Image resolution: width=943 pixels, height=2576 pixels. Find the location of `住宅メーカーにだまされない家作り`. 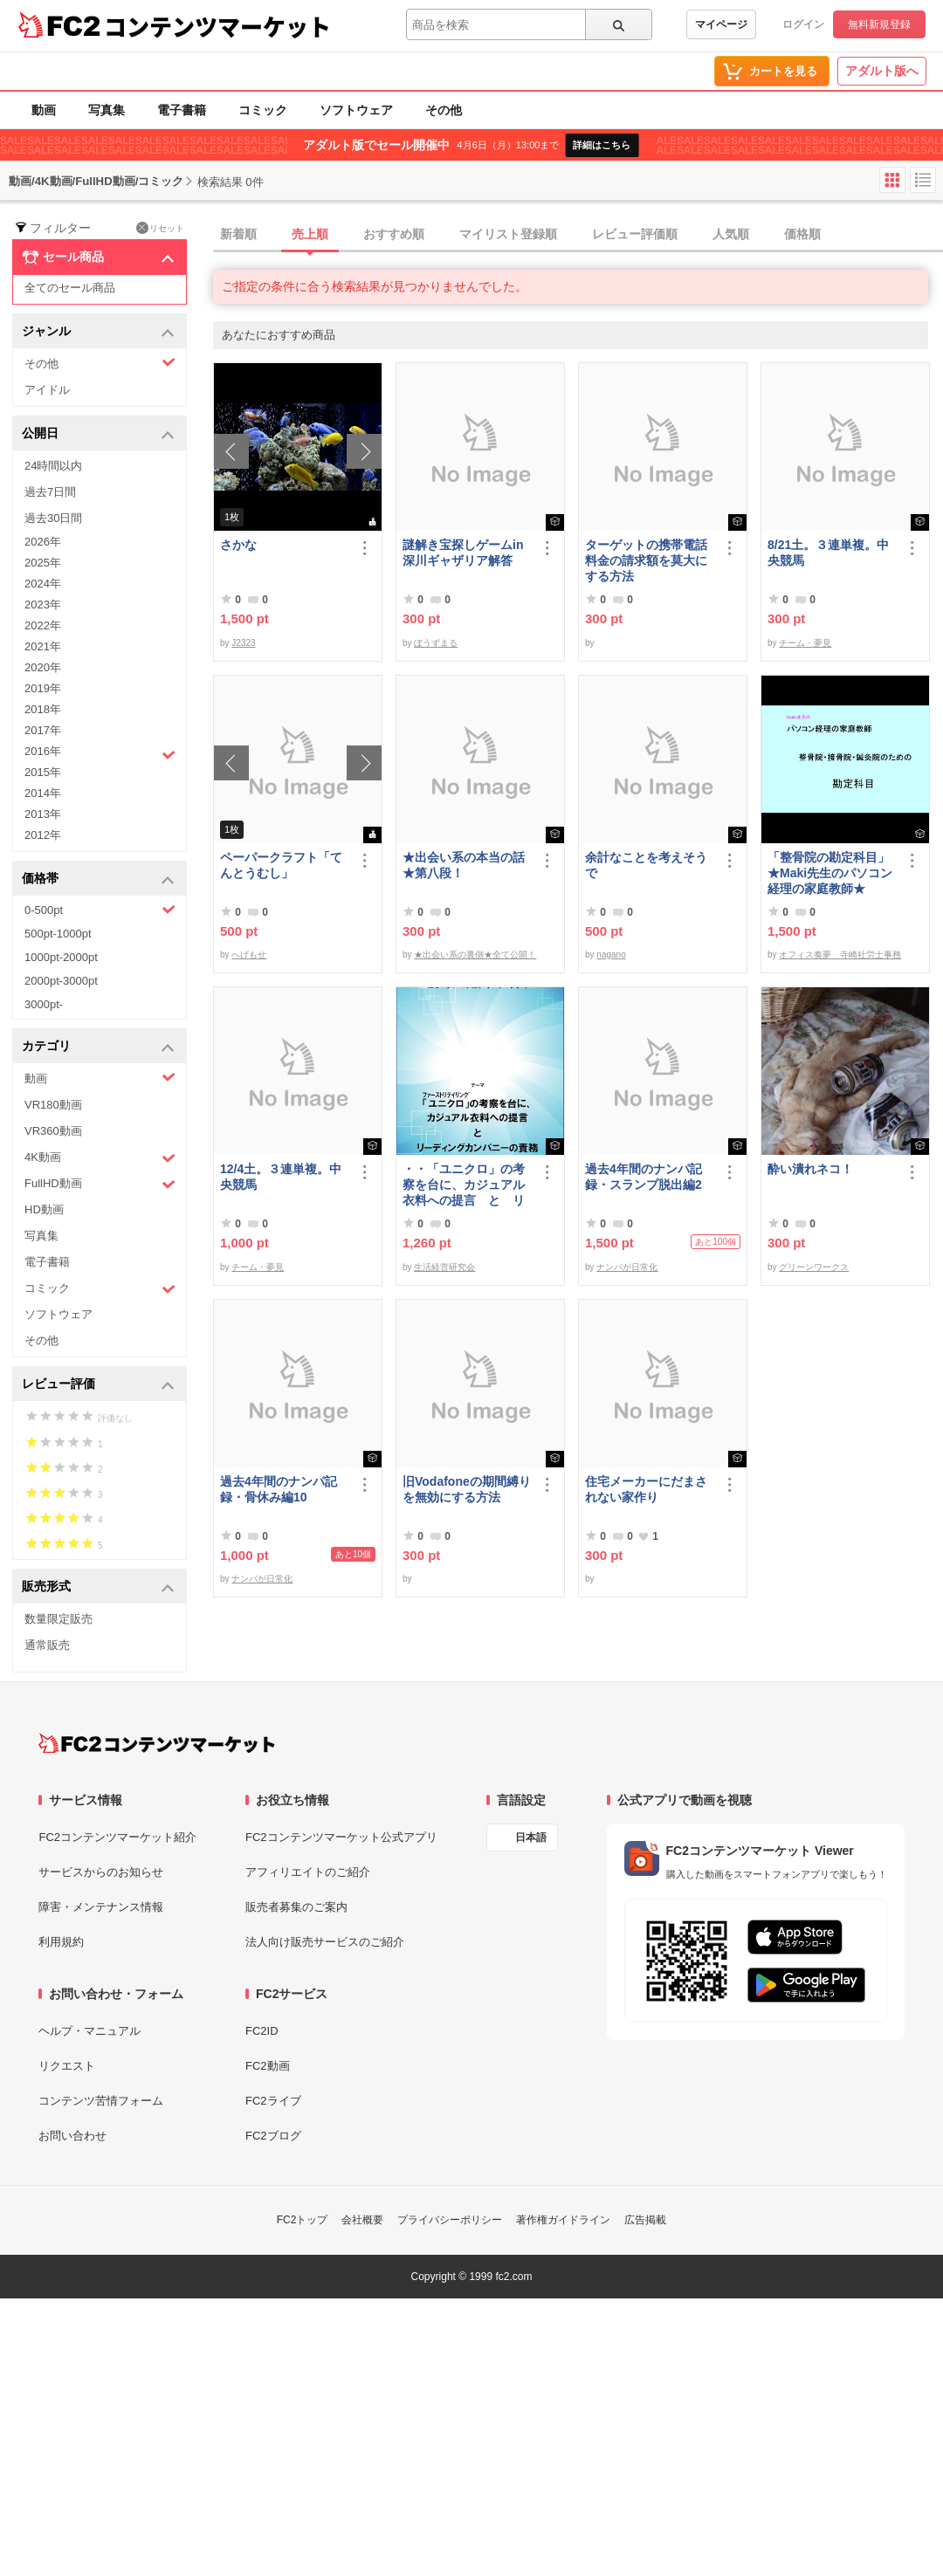

住宅メーカーにだまされない家作り is located at coordinates (646, 1489).